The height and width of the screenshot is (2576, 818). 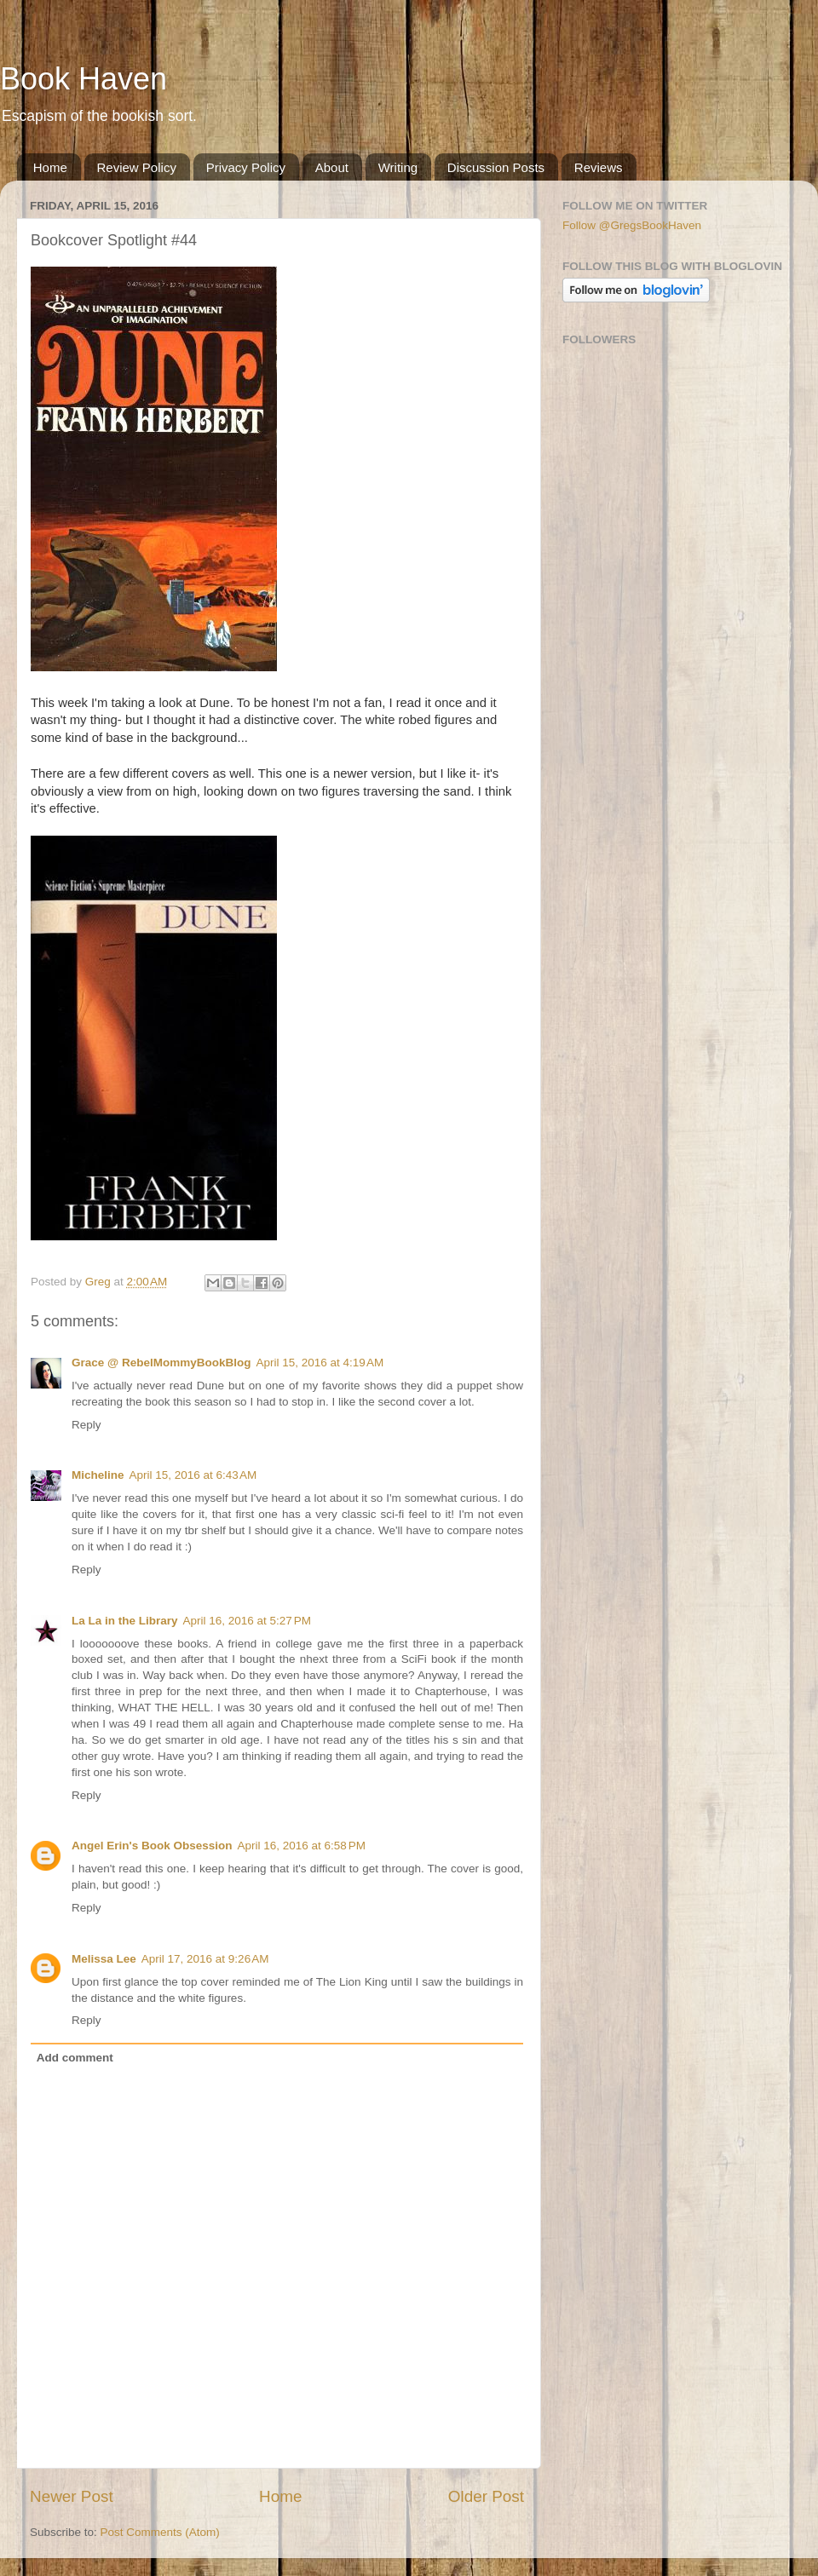 I want to click on La La in the Library, so click(x=125, y=1620).